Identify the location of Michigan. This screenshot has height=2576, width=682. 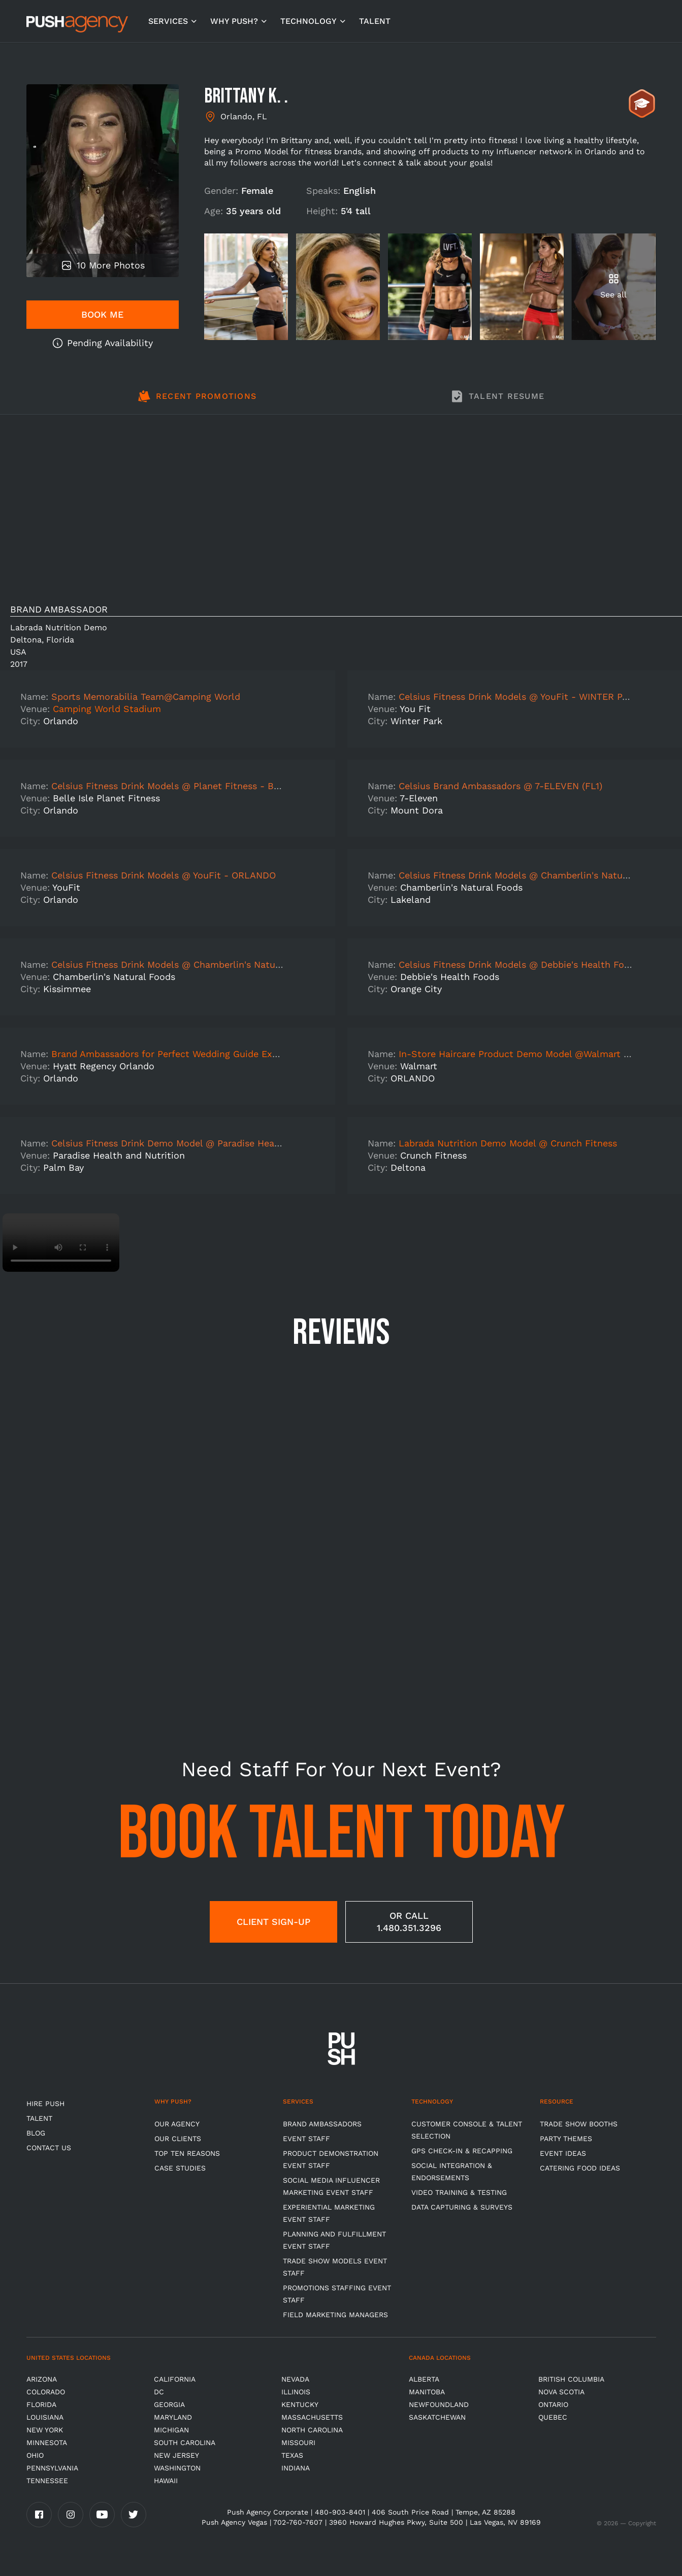
(171, 2430).